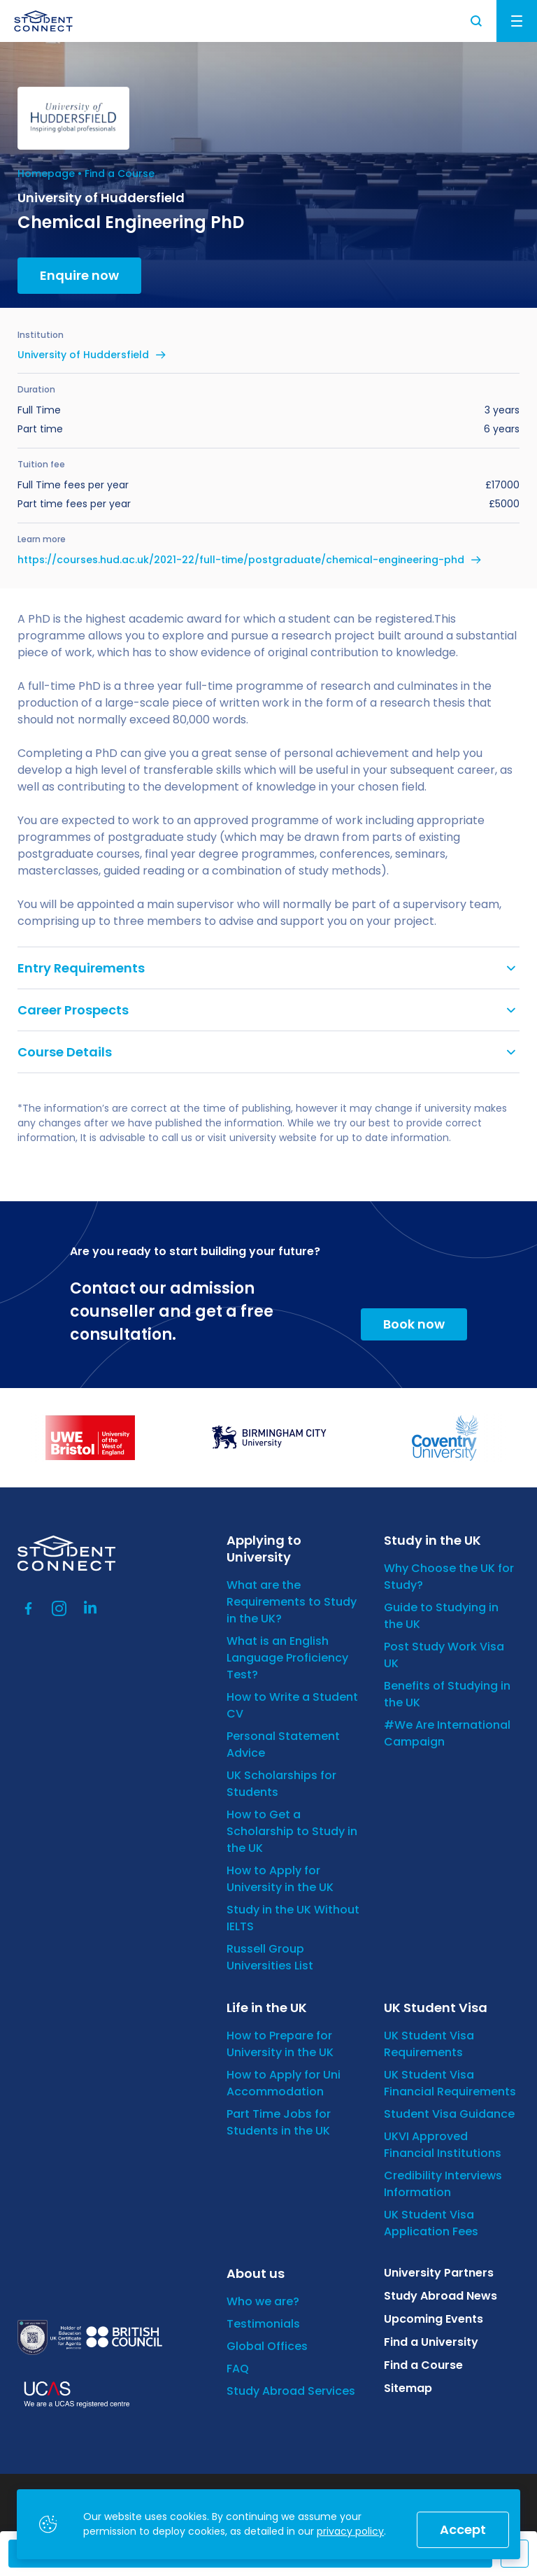 The width and height of the screenshot is (537, 2576). What do you see at coordinates (516, 21) in the screenshot?
I see `Menu` at bounding box center [516, 21].